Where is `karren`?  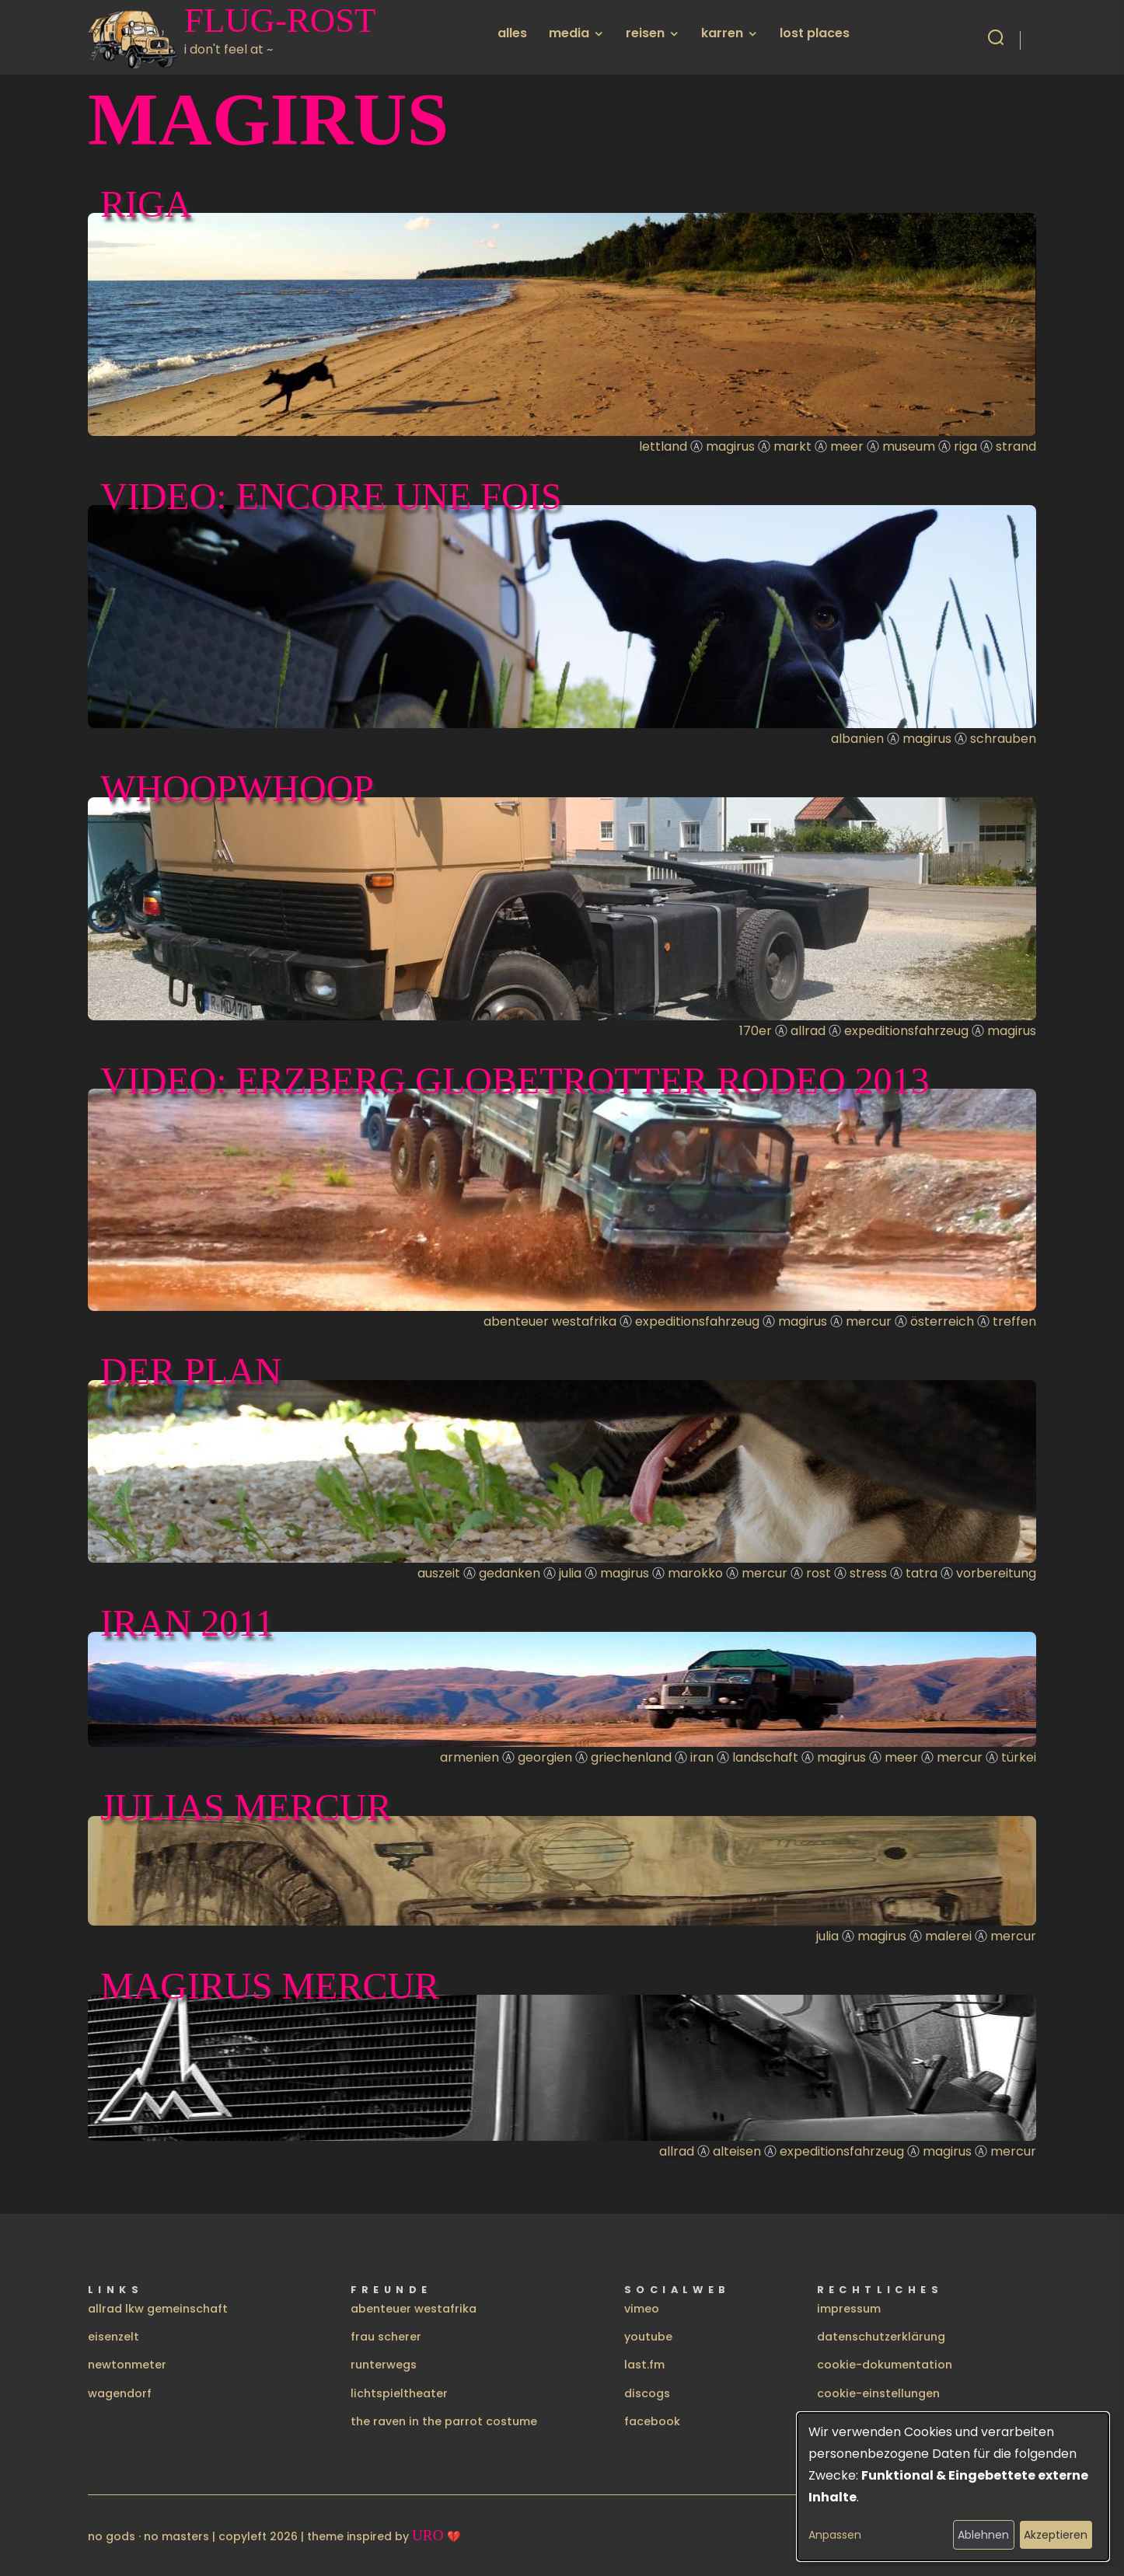
karren is located at coordinates (722, 33).